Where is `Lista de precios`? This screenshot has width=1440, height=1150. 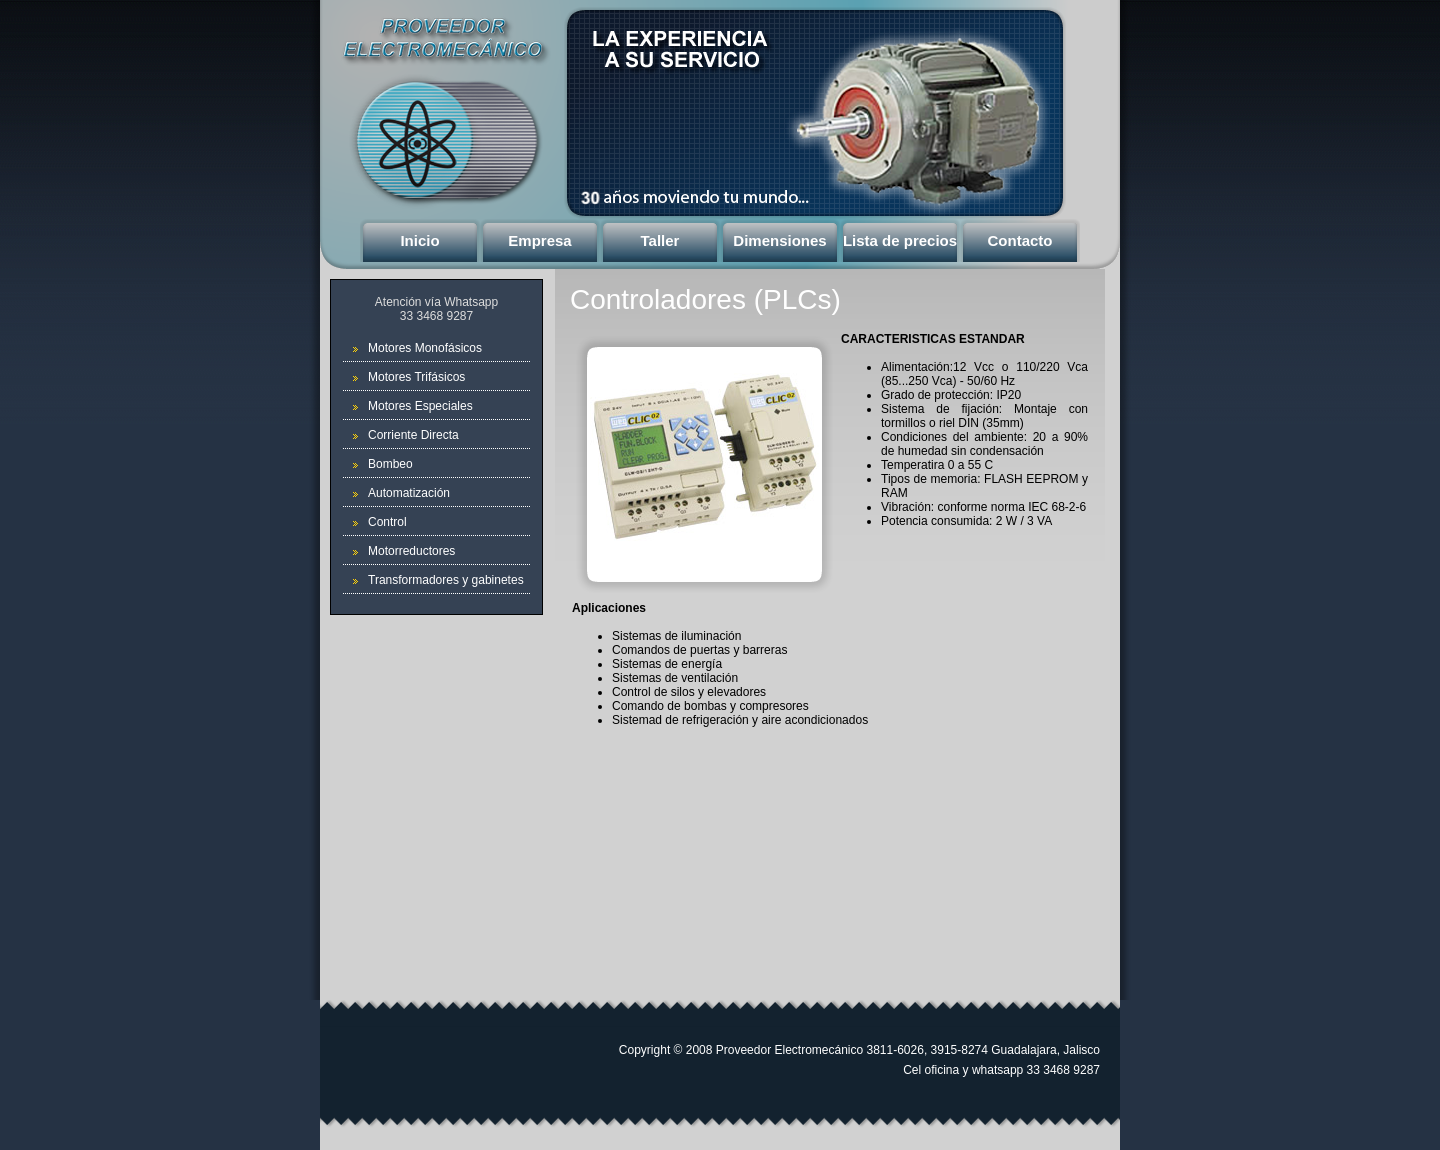
Lista de precios is located at coordinates (900, 240).